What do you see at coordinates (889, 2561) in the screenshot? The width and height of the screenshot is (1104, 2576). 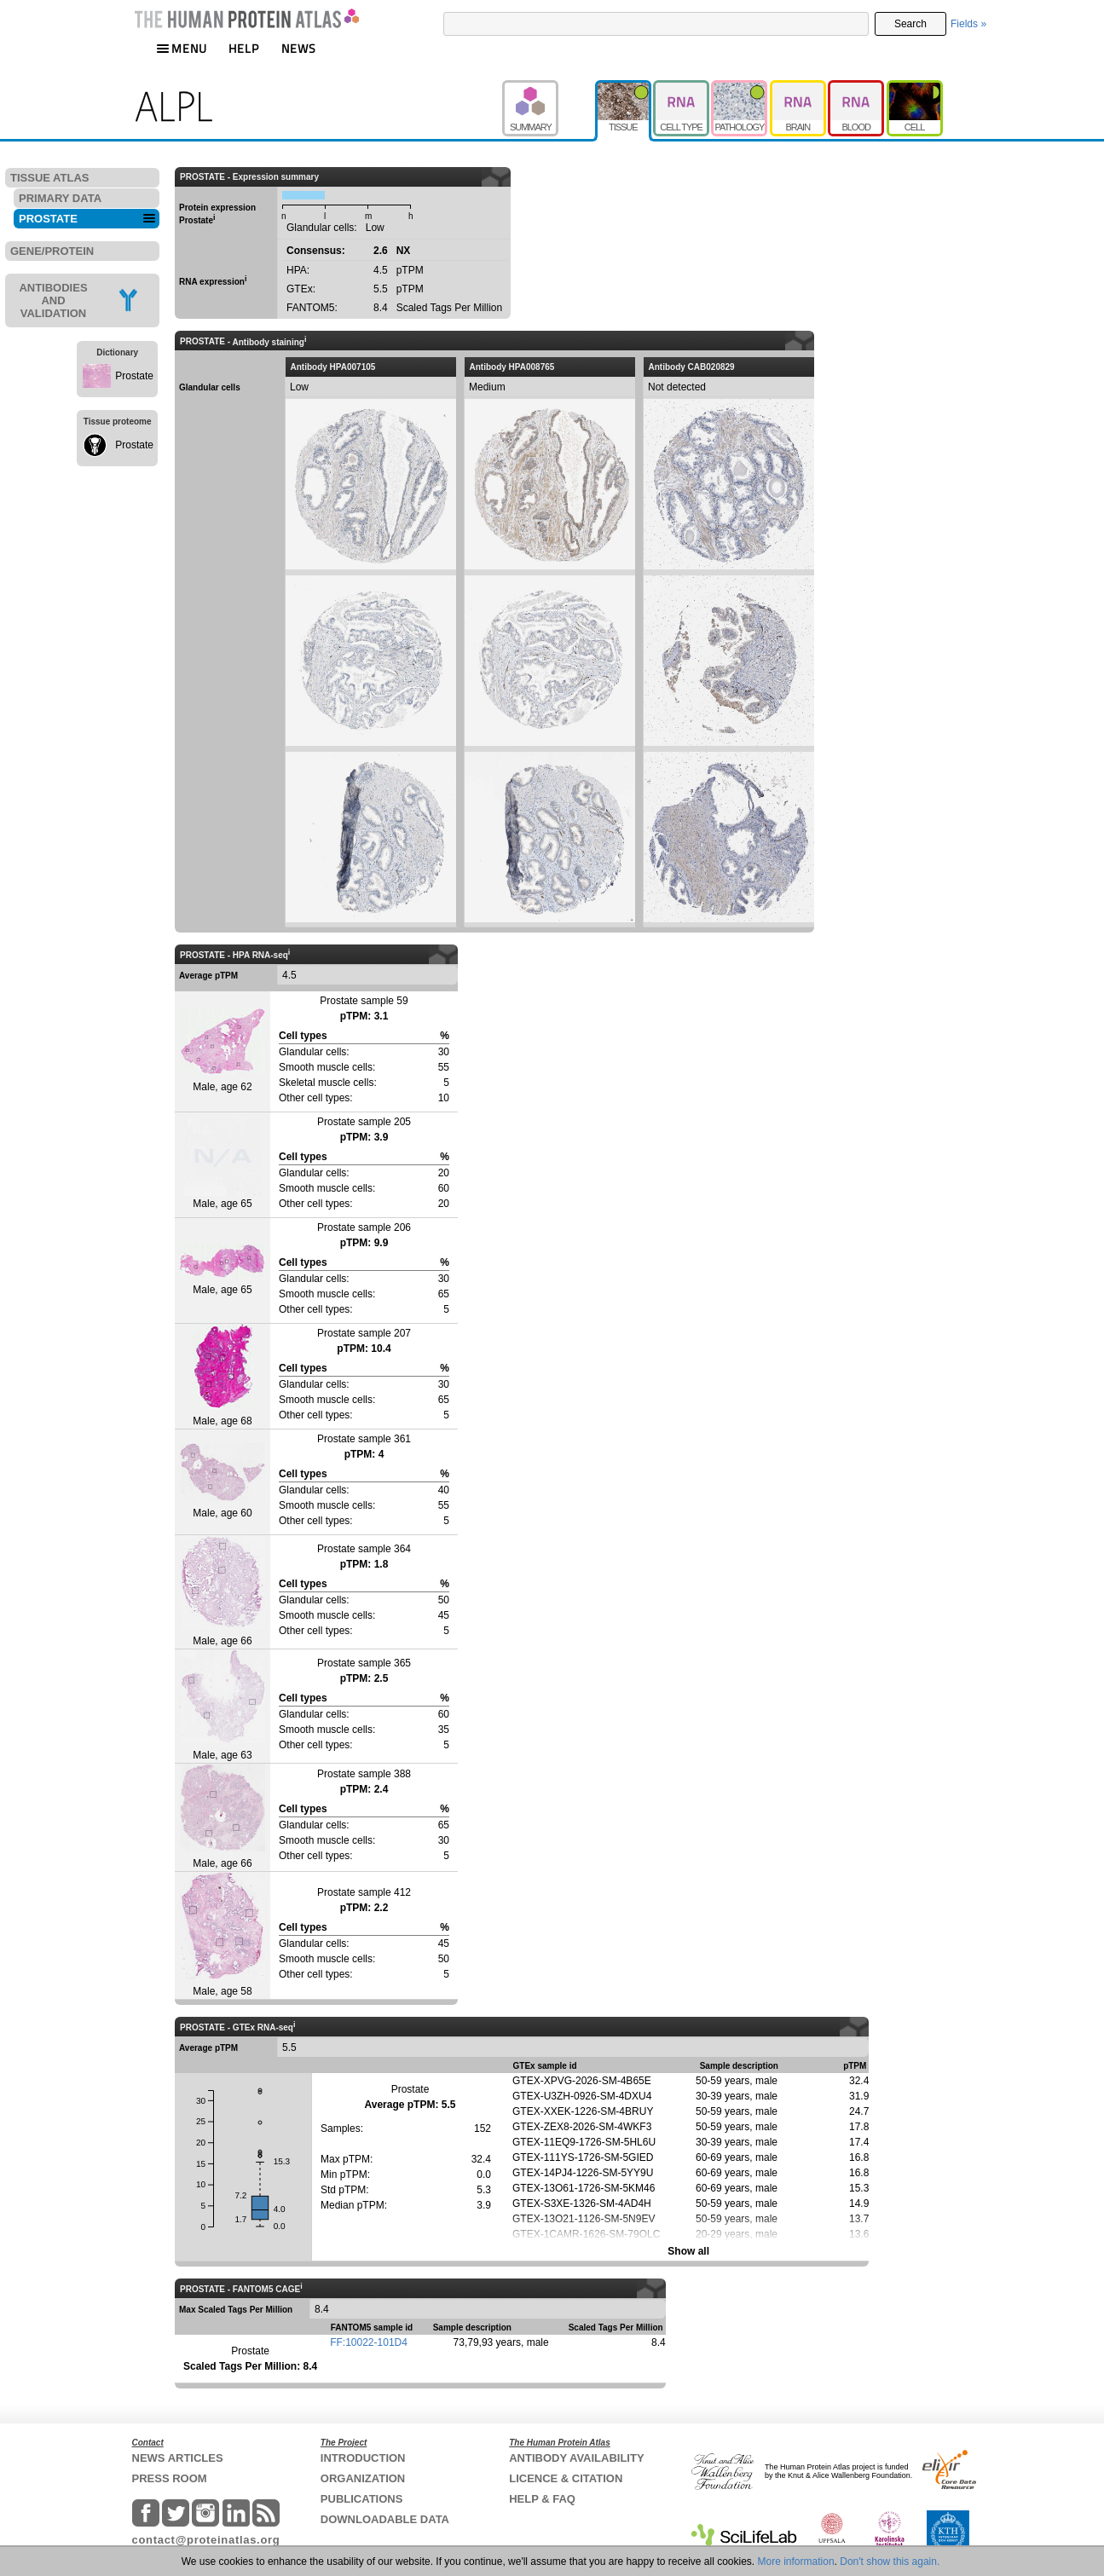 I see `Don't show this again.` at bounding box center [889, 2561].